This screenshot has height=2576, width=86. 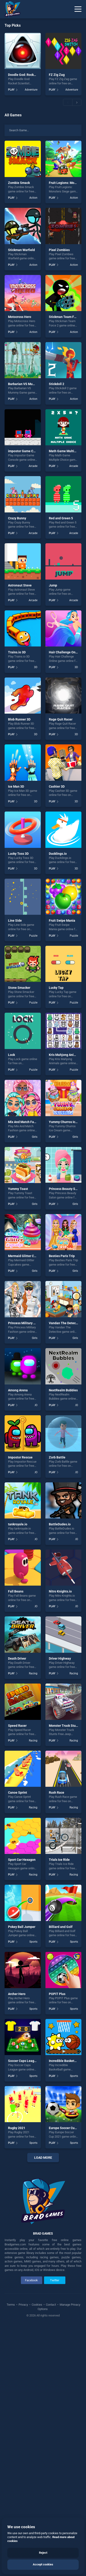 What do you see at coordinates (57, 786) in the screenshot?
I see `Cashier 3D` at bounding box center [57, 786].